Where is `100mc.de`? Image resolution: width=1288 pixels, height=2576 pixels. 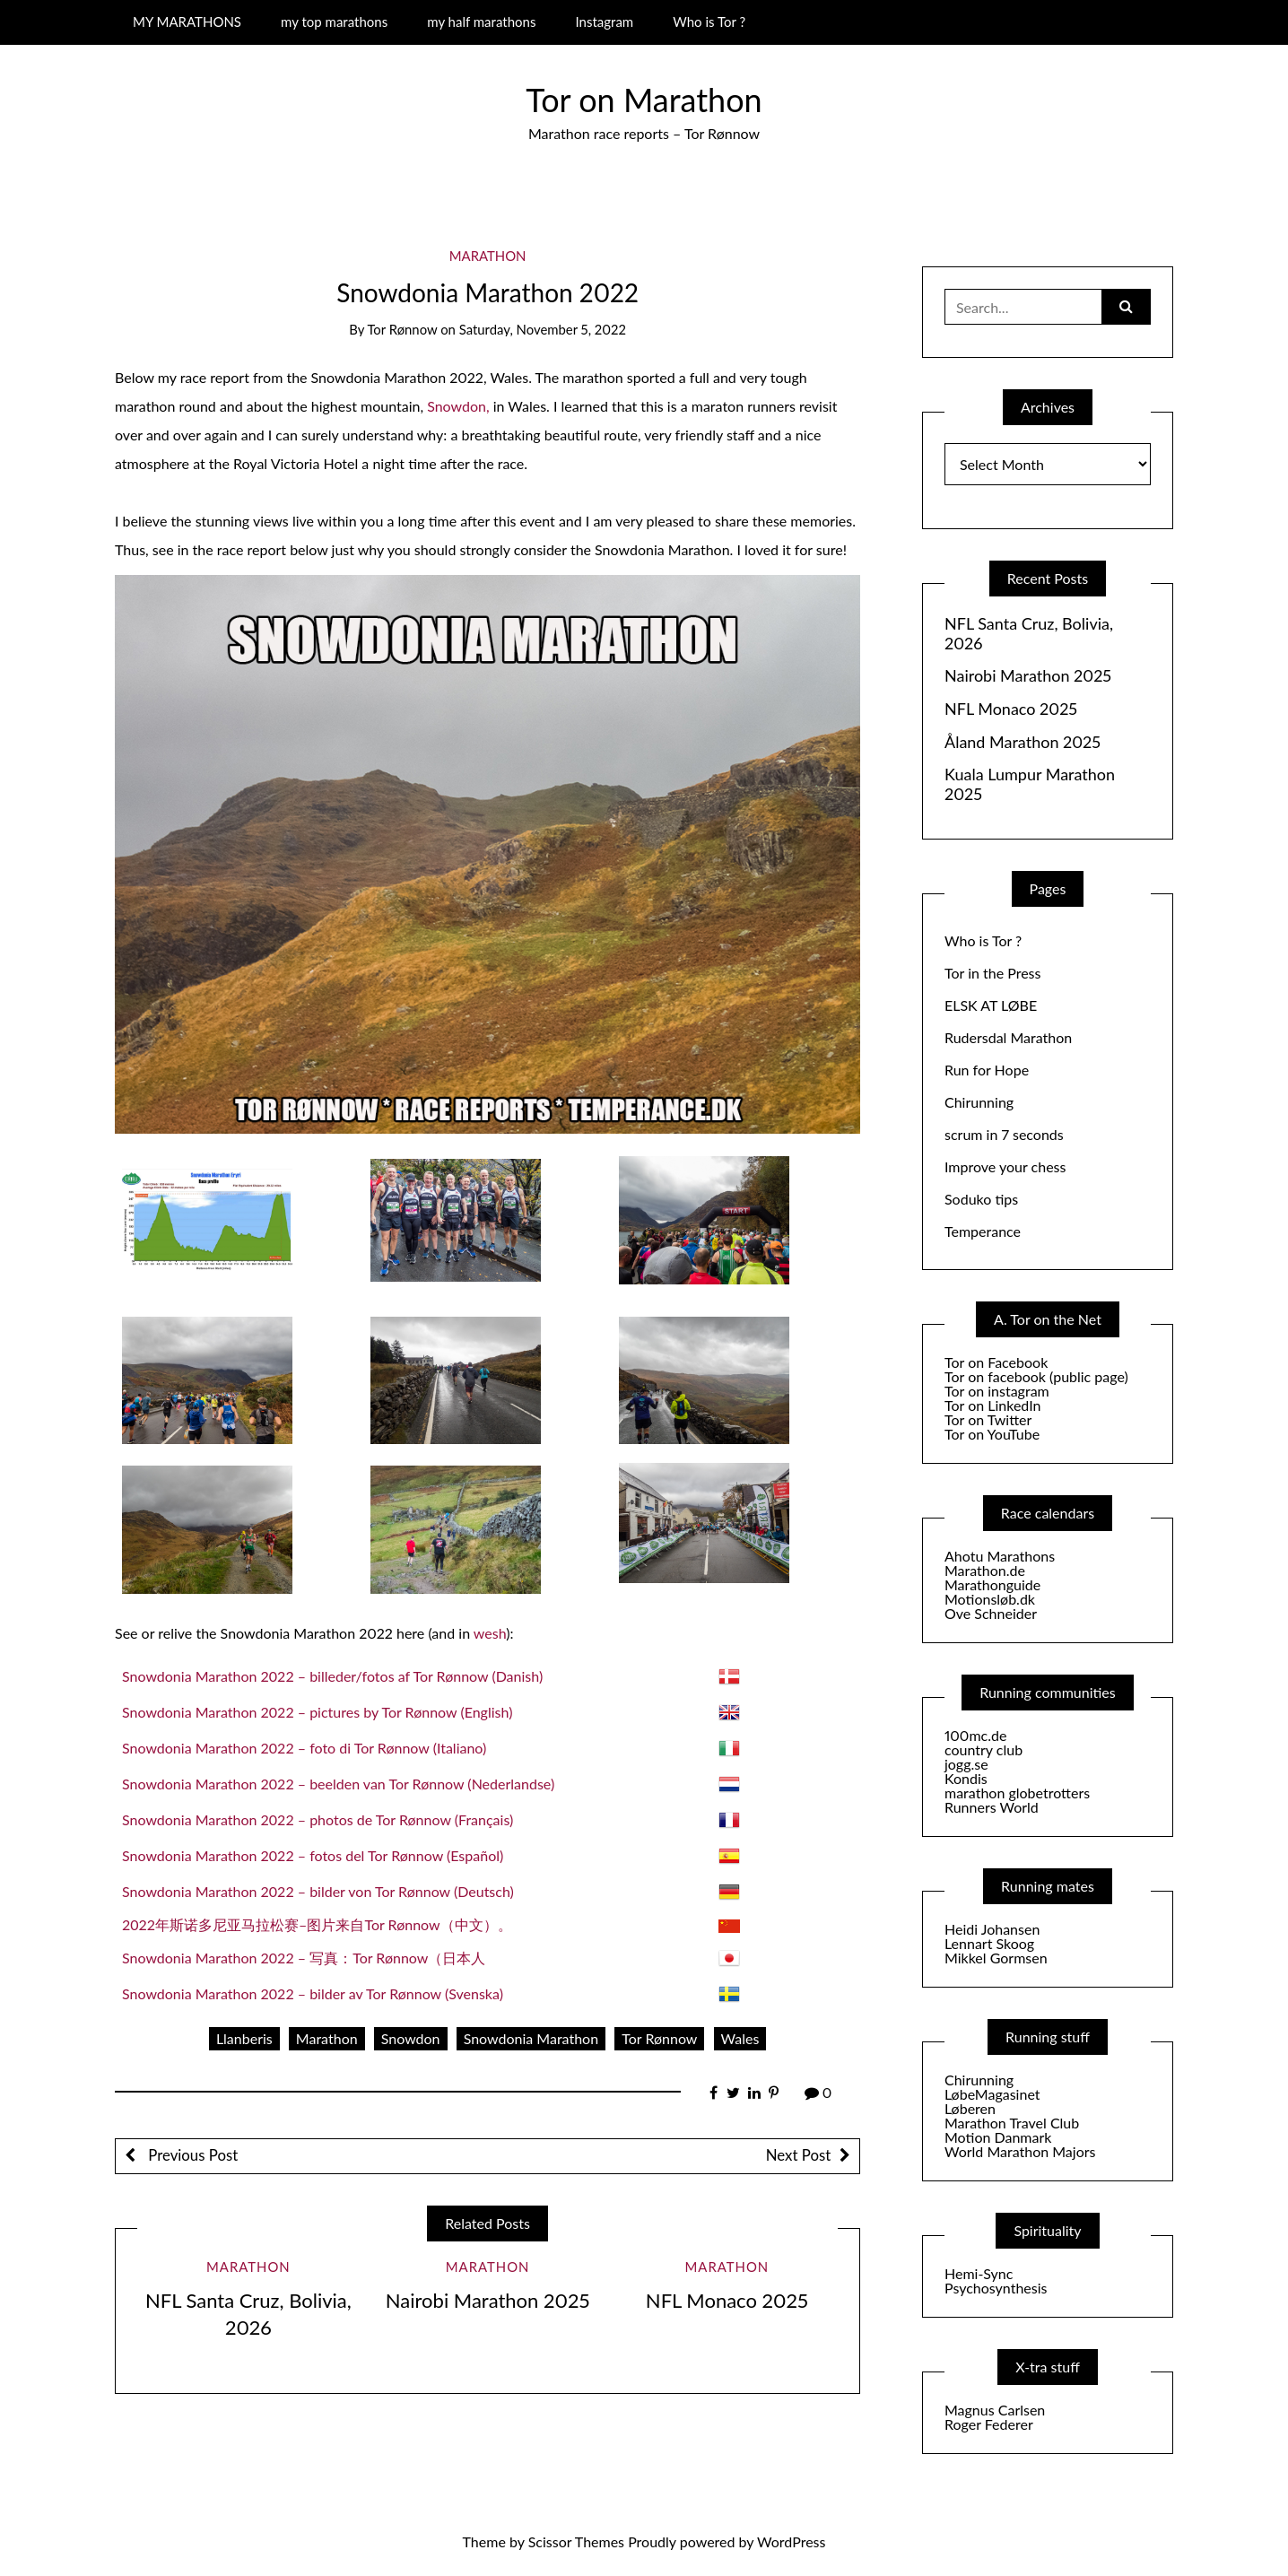 100mc.de is located at coordinates (975, 1735).